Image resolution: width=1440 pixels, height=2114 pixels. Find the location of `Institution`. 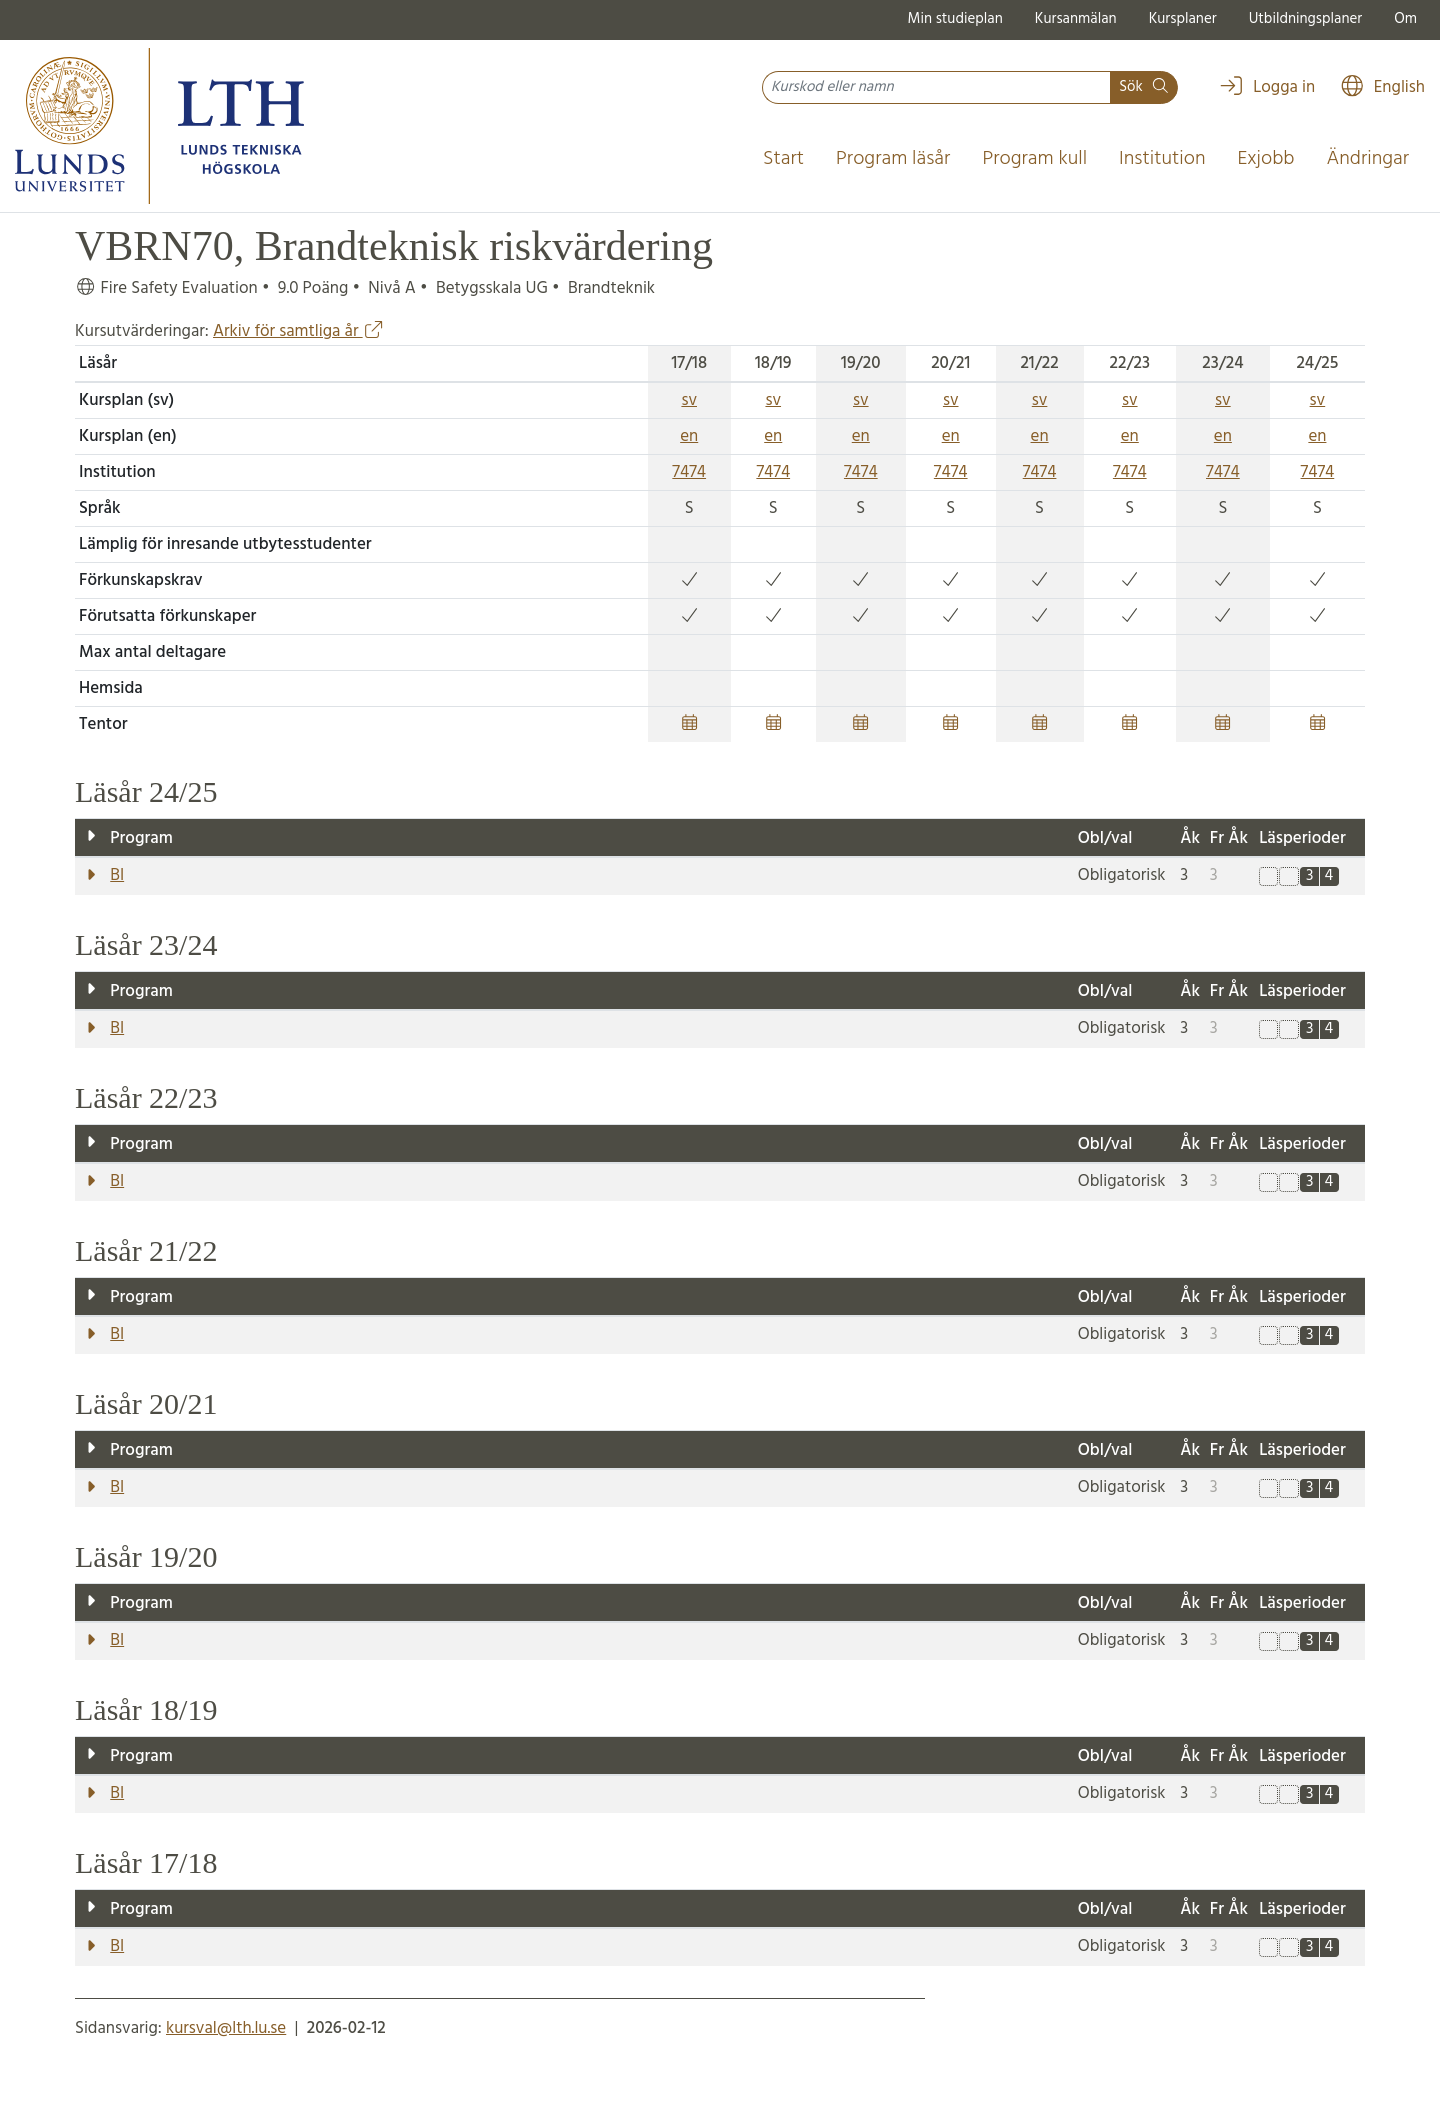

Institution is located at coordinates (1162, 159).